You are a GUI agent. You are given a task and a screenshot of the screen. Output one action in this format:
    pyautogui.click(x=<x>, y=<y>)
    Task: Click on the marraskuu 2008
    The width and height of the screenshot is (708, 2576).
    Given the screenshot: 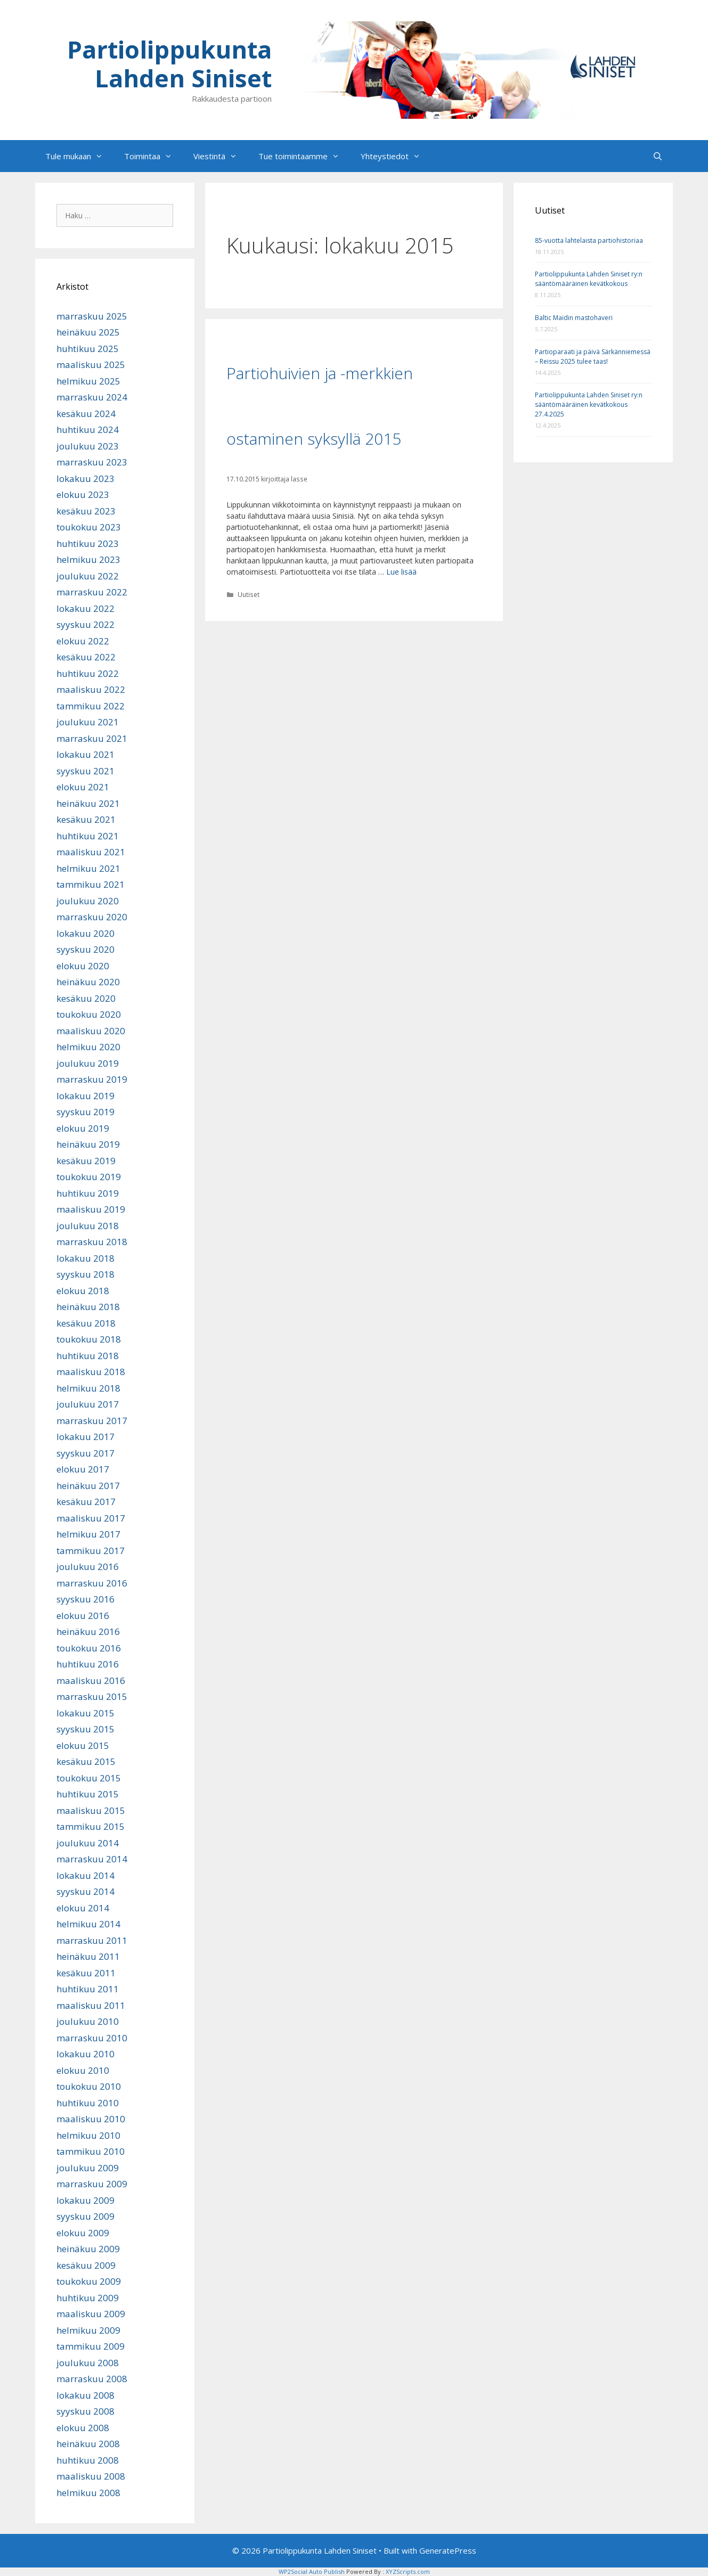 What is the action you would take?
    pyautogui.click(x=91, y=2379)
    